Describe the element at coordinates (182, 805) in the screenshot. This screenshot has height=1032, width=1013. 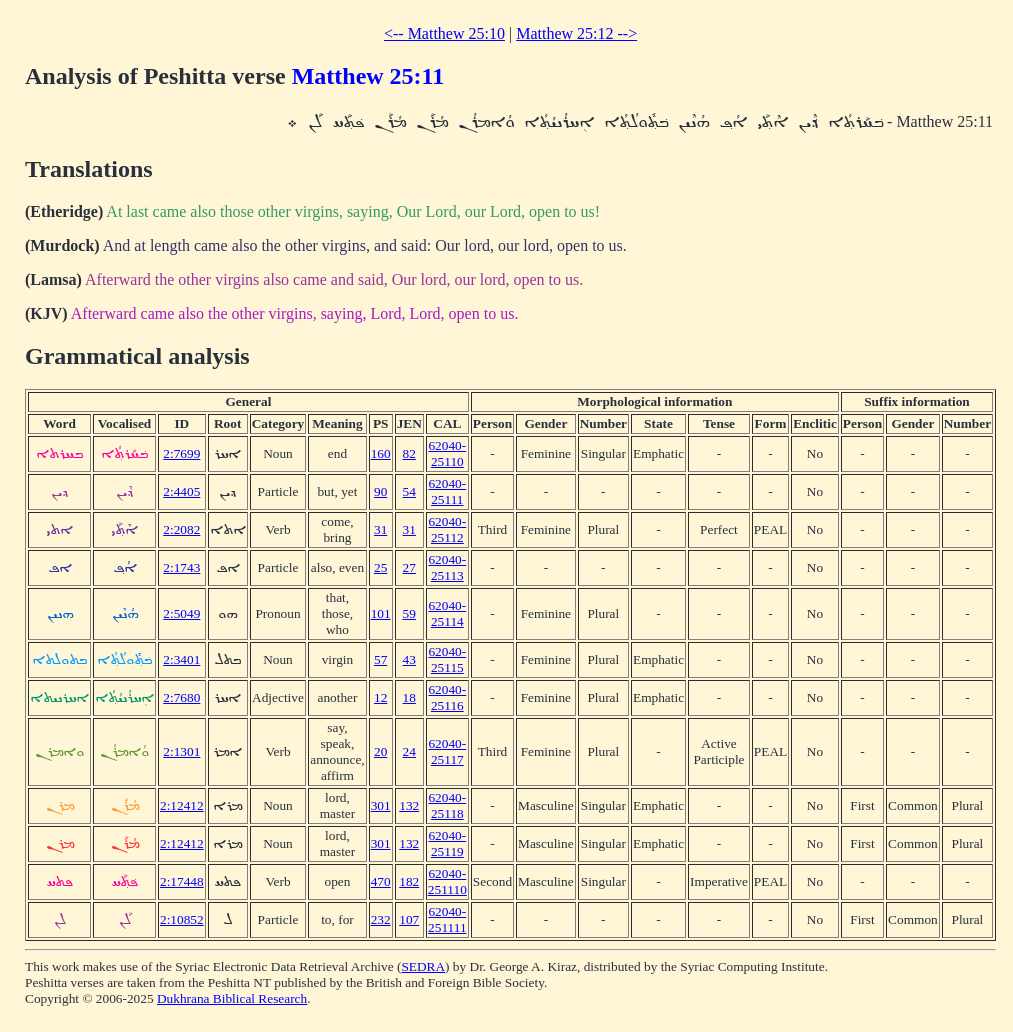
I see `2:12412` at that location.